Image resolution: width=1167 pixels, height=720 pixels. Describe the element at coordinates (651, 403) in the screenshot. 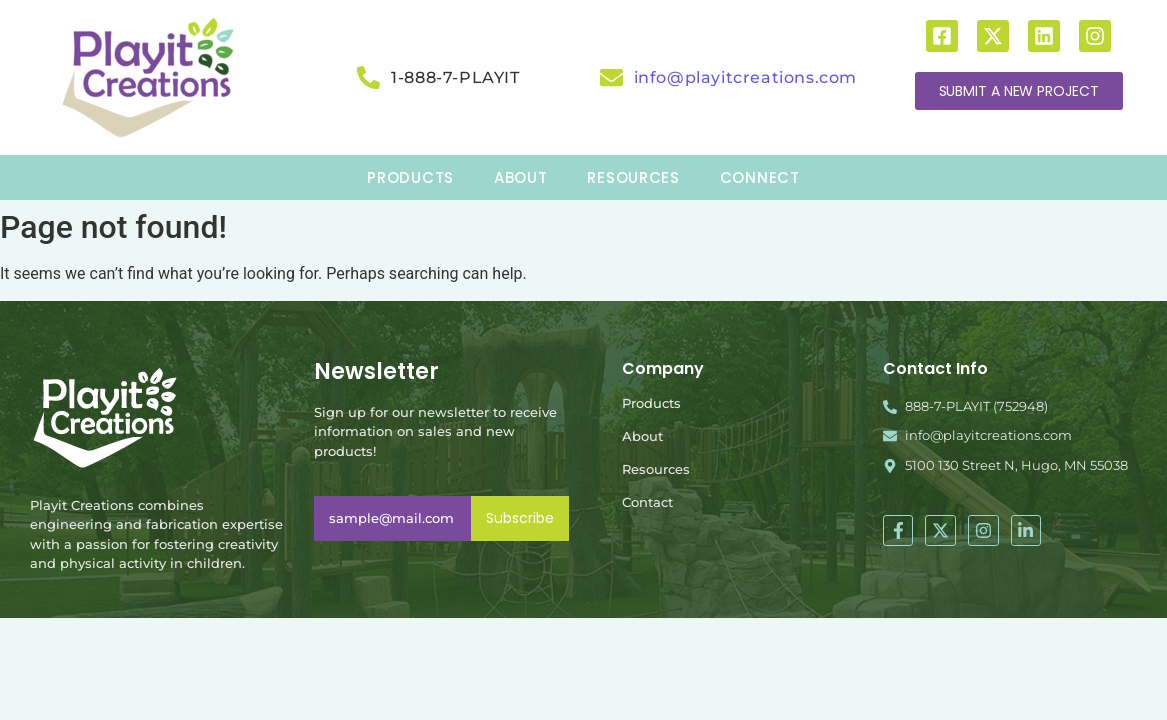

I see `Products` at that location.